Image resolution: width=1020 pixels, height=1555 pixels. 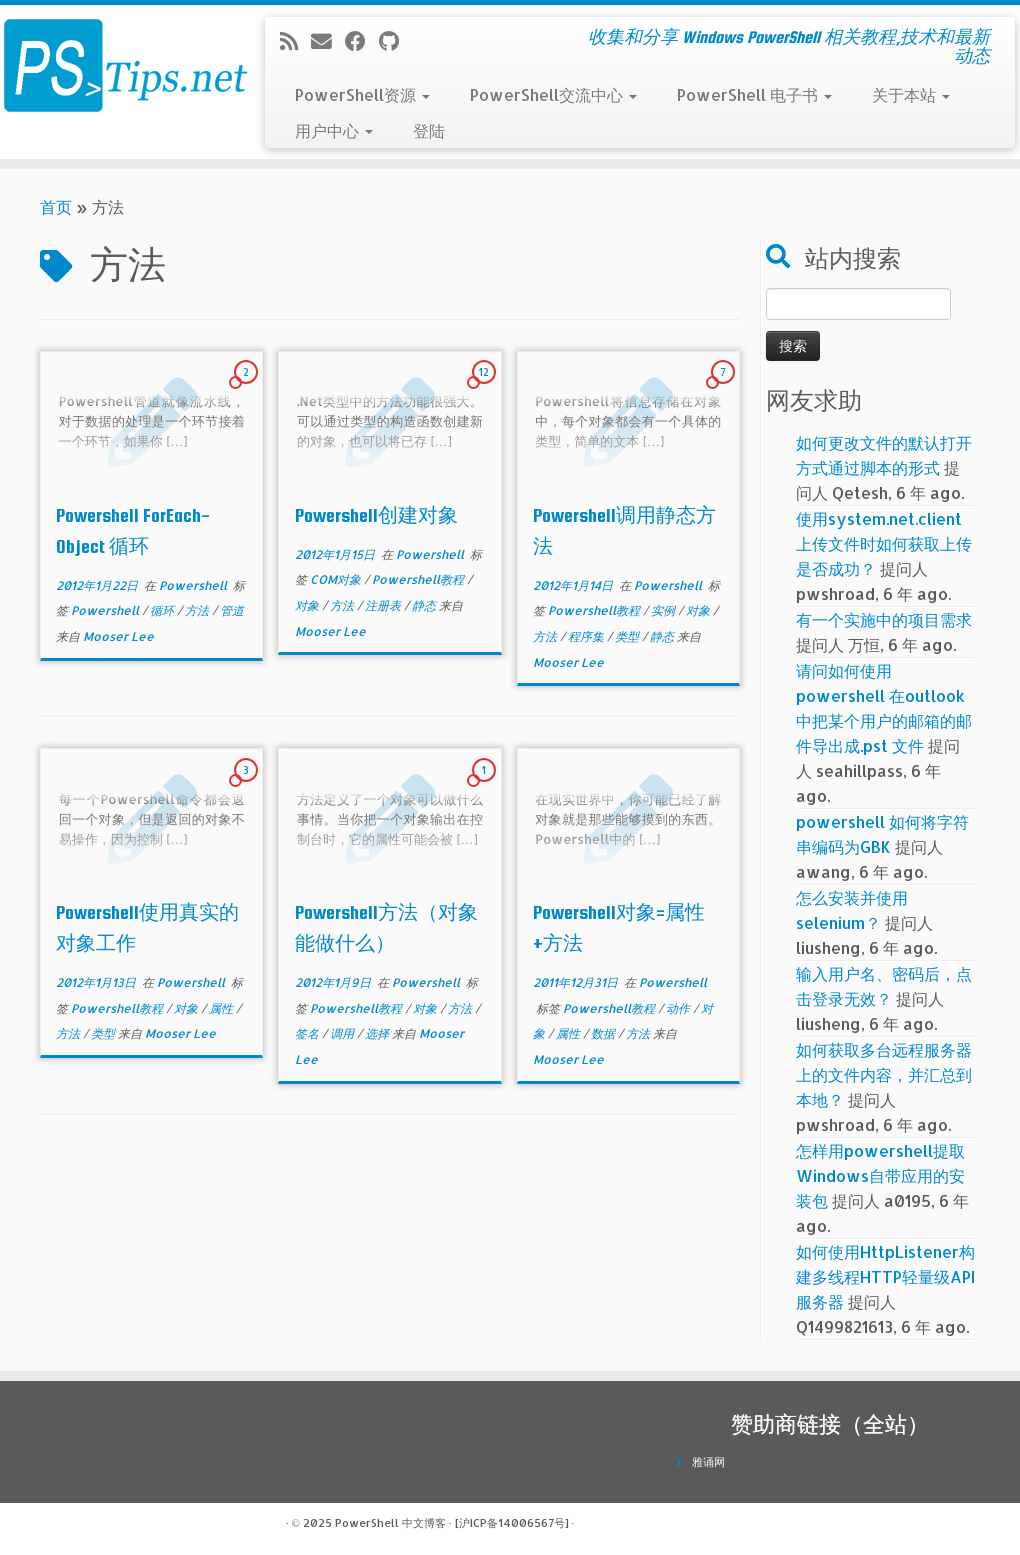 I want to click on [在Facebook上关注我], so click(x=362, y=41).